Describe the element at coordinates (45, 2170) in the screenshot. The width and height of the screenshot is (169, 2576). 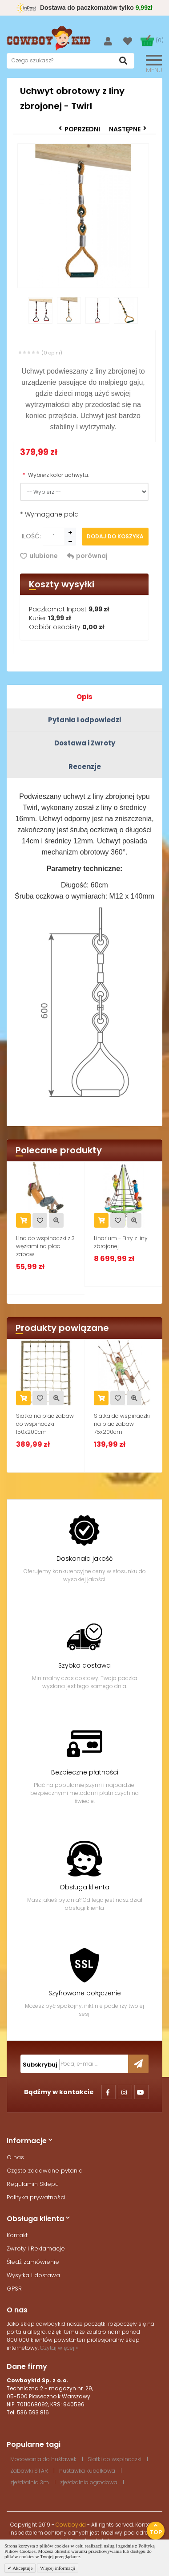
I see `Często zadawane pytania` at that location.